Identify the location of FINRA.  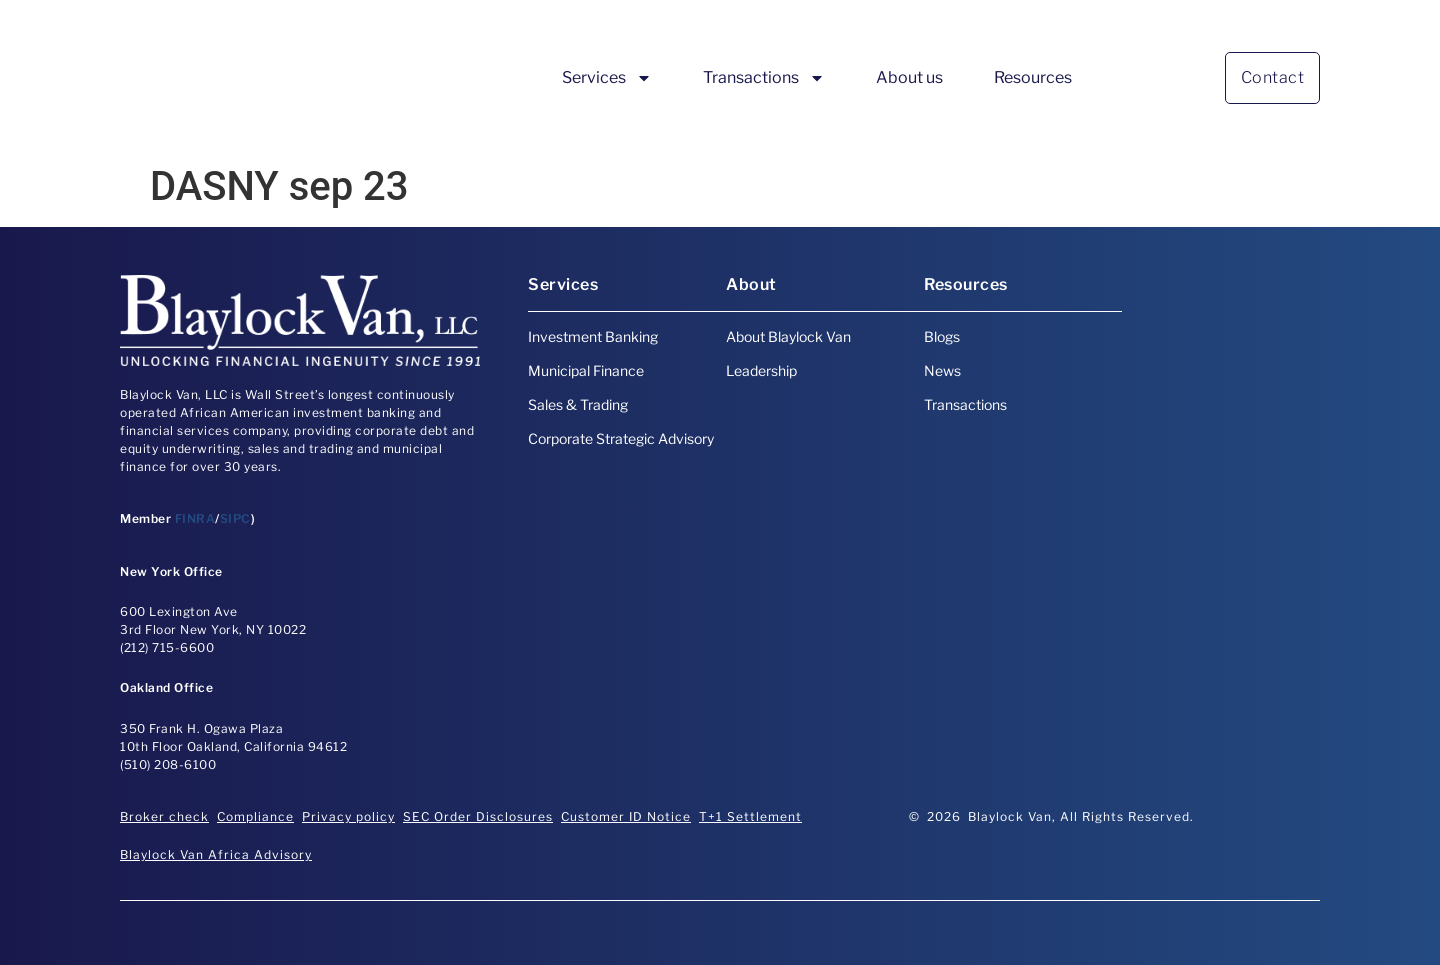
(195, 518).